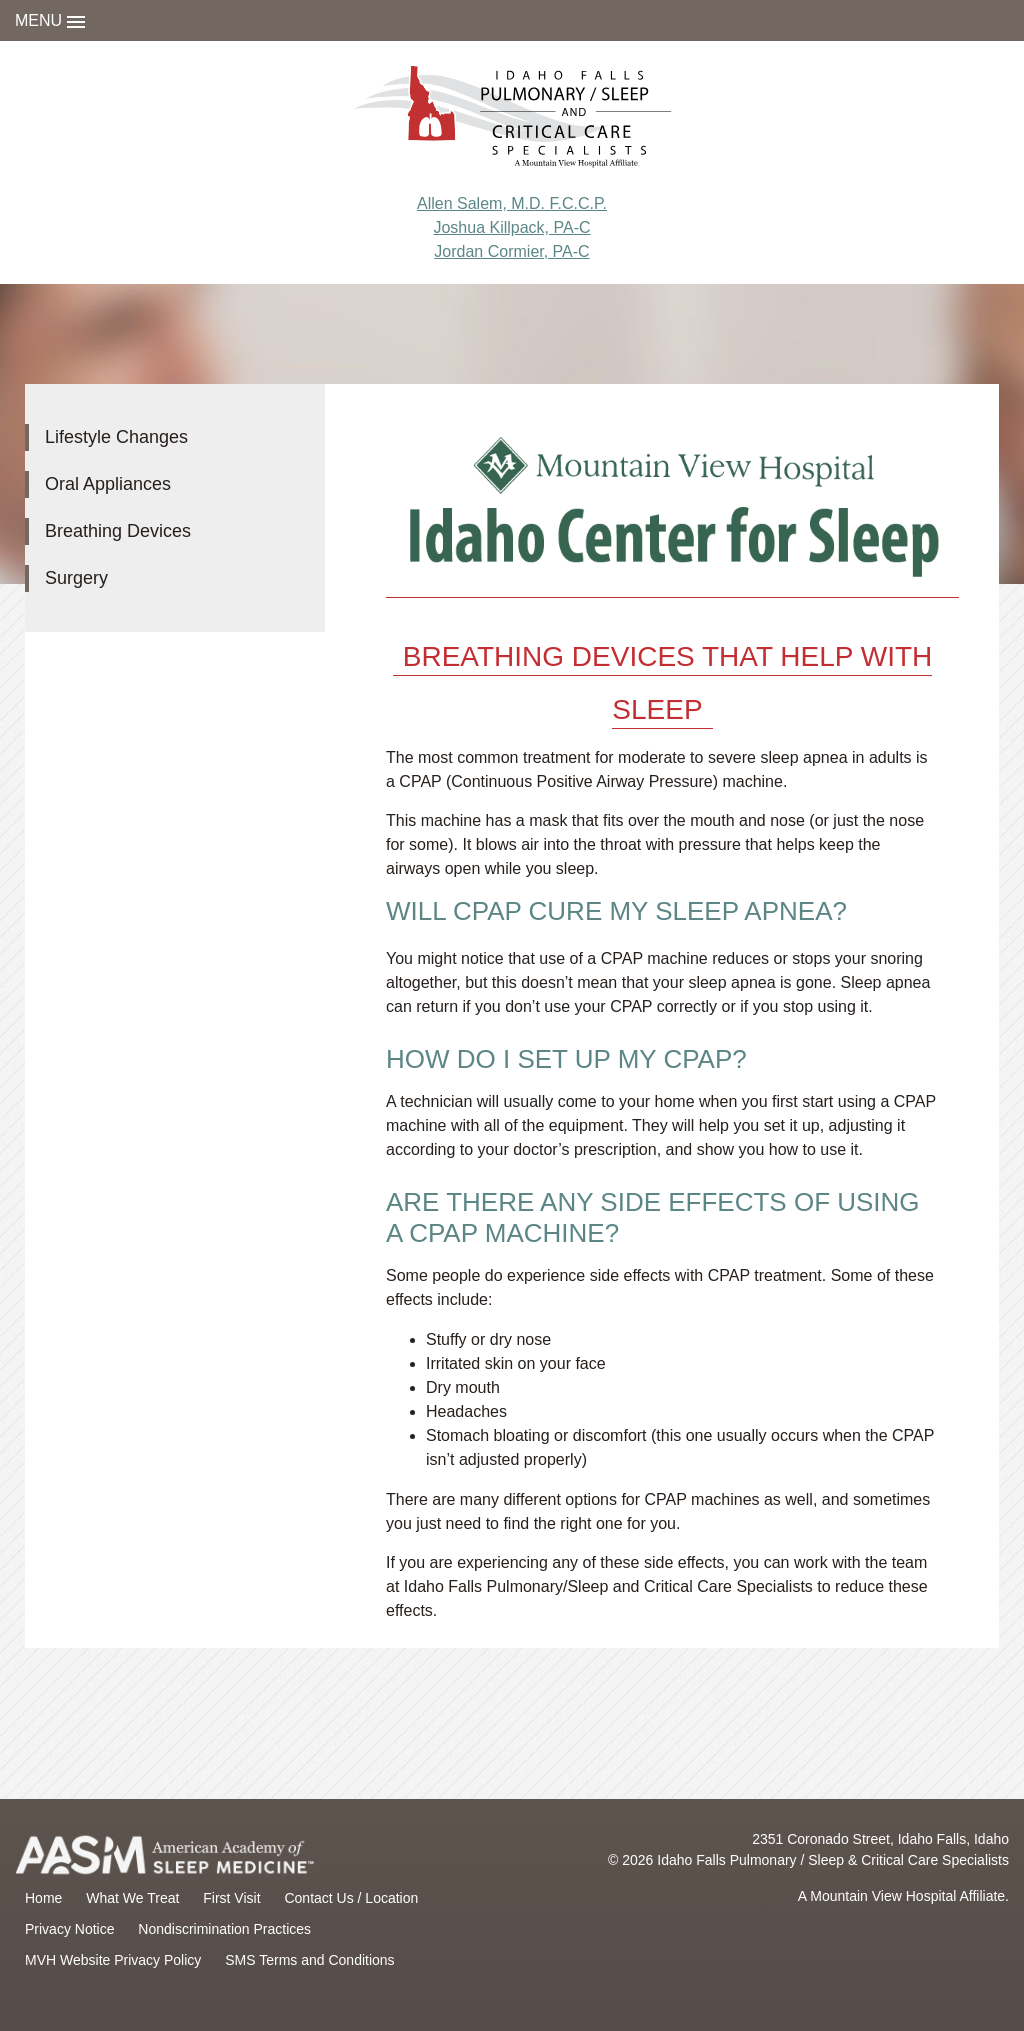 The height and width of the screenshot is (2031, 1024). What do you see at coordinates (116, 437) in the screenshot?
I see `Lifestyle Changes` at bounding box center [116, 437].